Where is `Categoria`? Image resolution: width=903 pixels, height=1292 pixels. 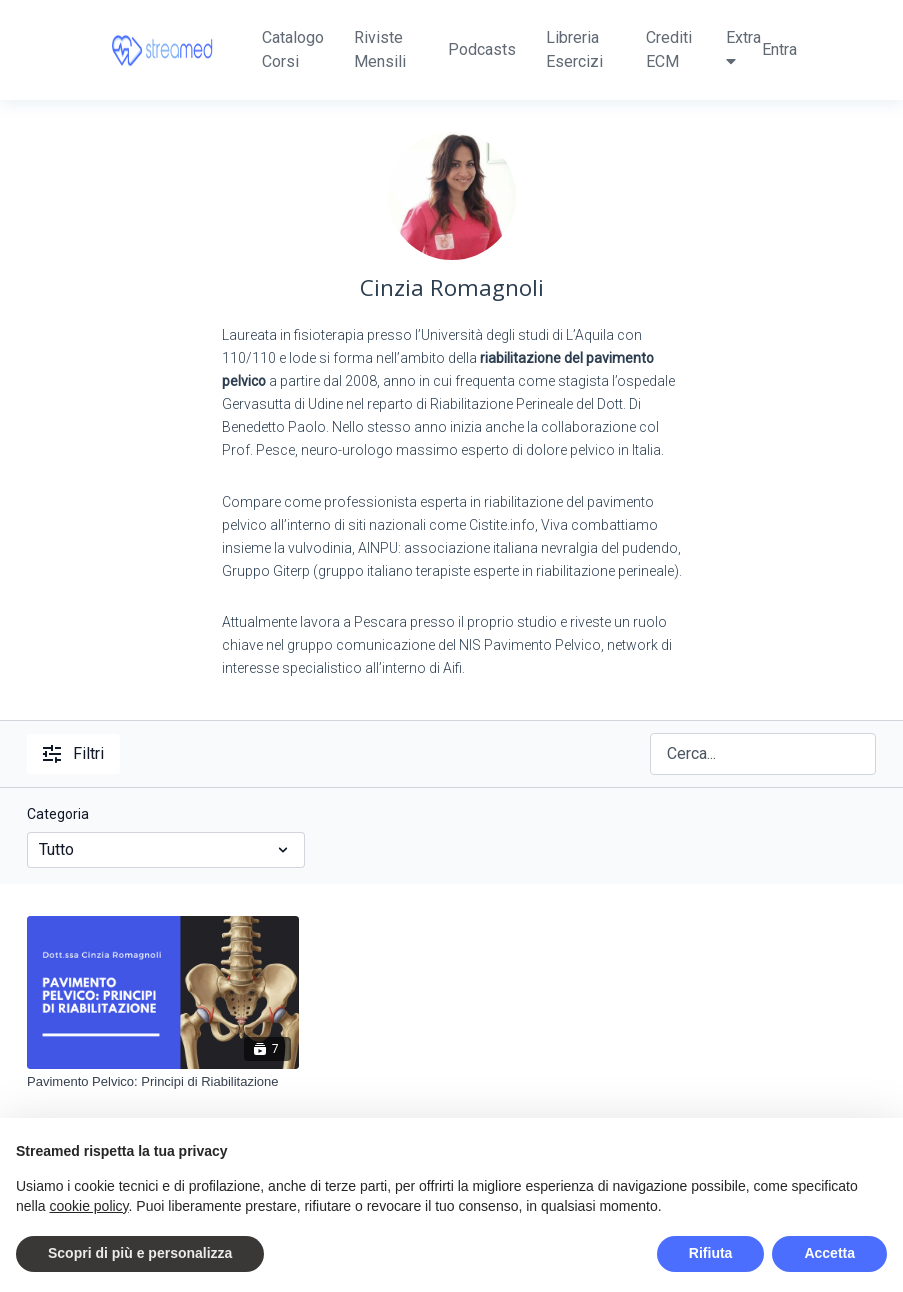
Categoria is located at coordinates (58, 814).